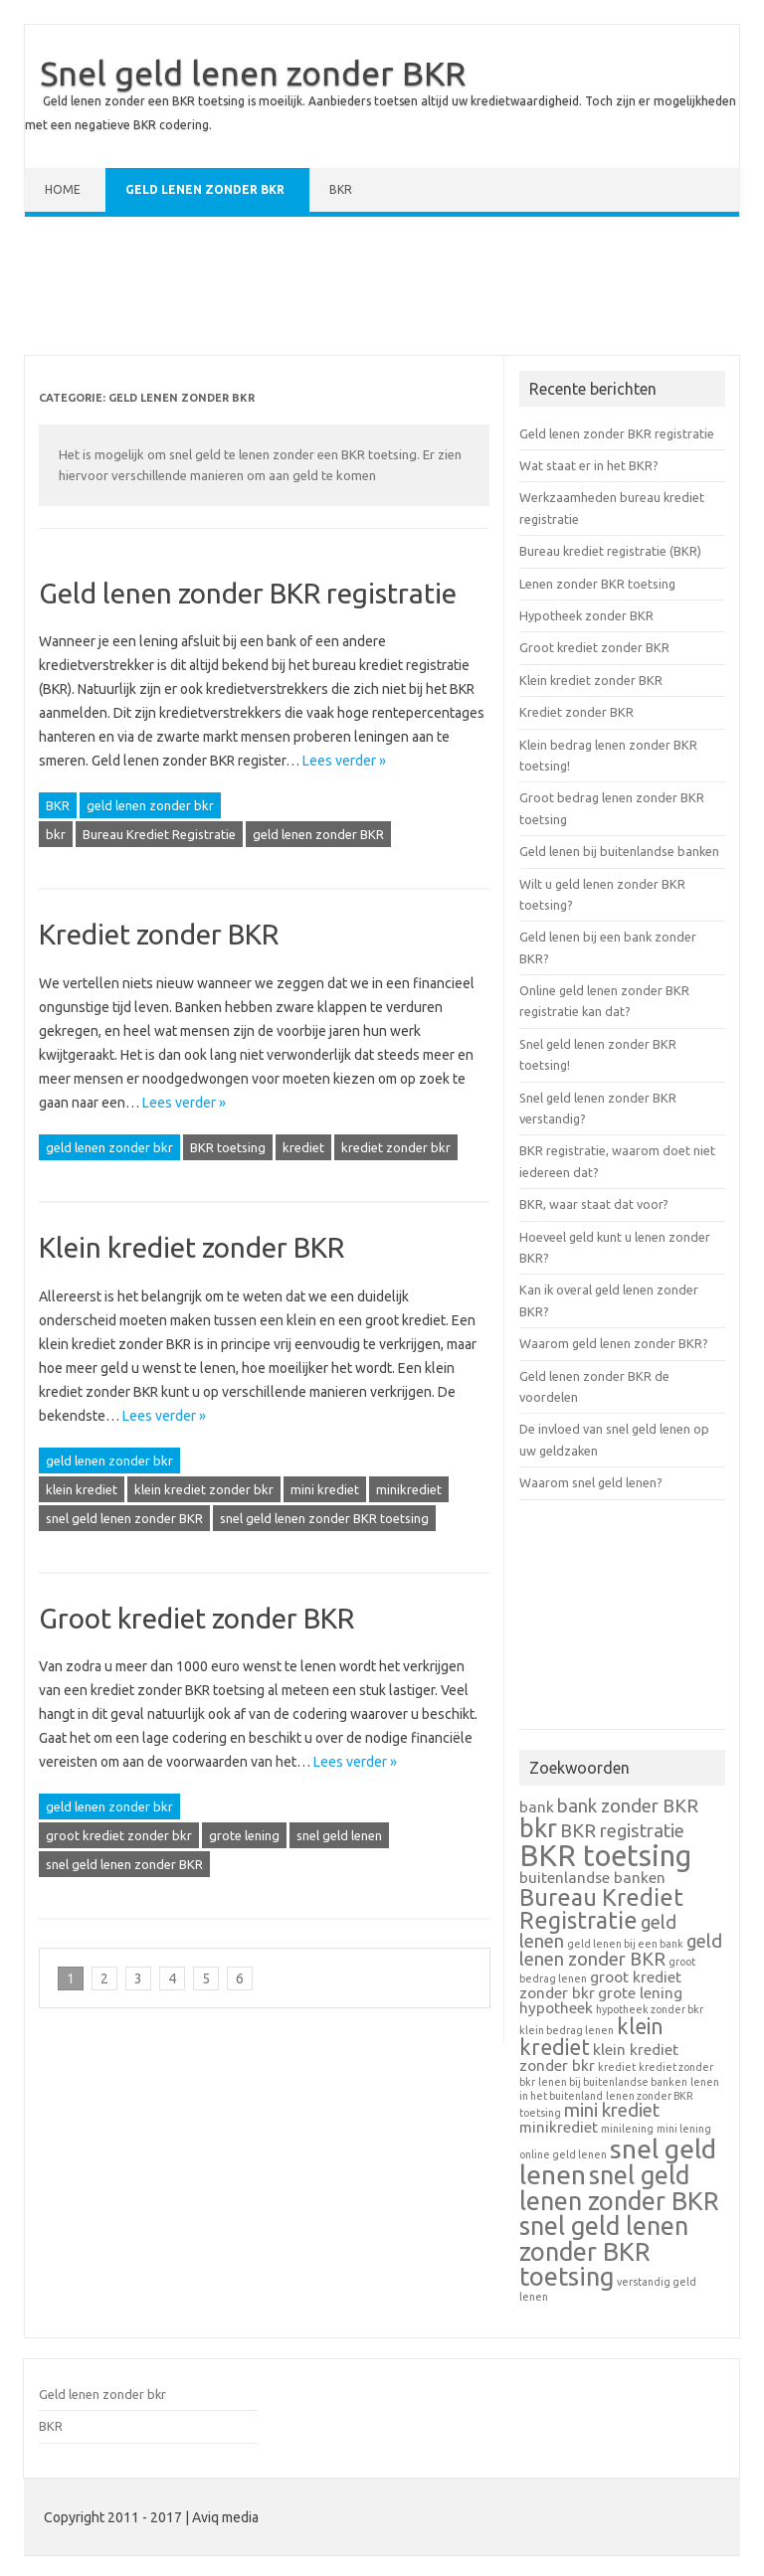 This screenshot has height=2576, width=764. What do you see at coordinates (620, 1951) in the screenshot?
I see `geld lenen zonder BKR [geld lenen zonder BKR (3 items)]` at bounding box center [620, 1951].